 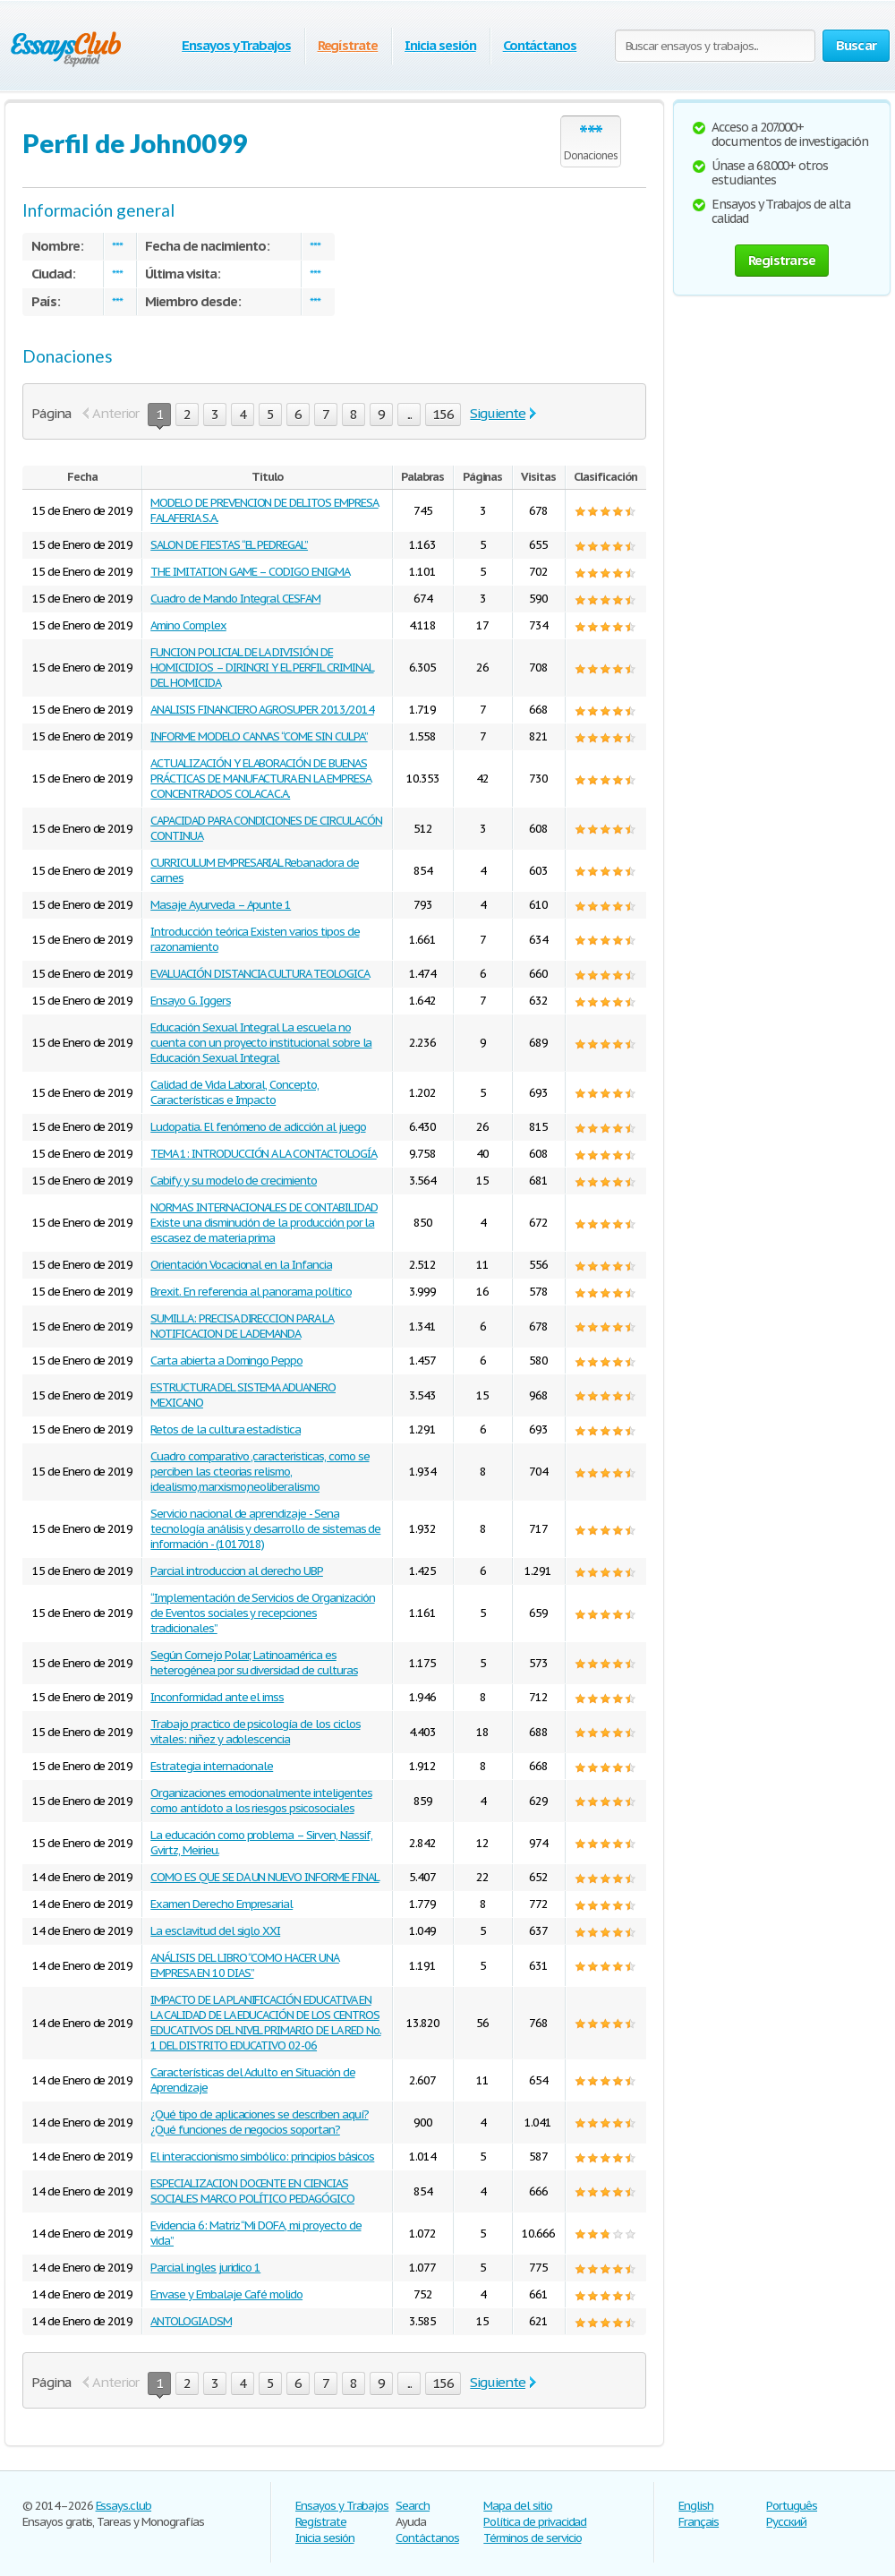 I want to click on Carta abierta a Domingo Peppo, so click(x=226, y=1360).